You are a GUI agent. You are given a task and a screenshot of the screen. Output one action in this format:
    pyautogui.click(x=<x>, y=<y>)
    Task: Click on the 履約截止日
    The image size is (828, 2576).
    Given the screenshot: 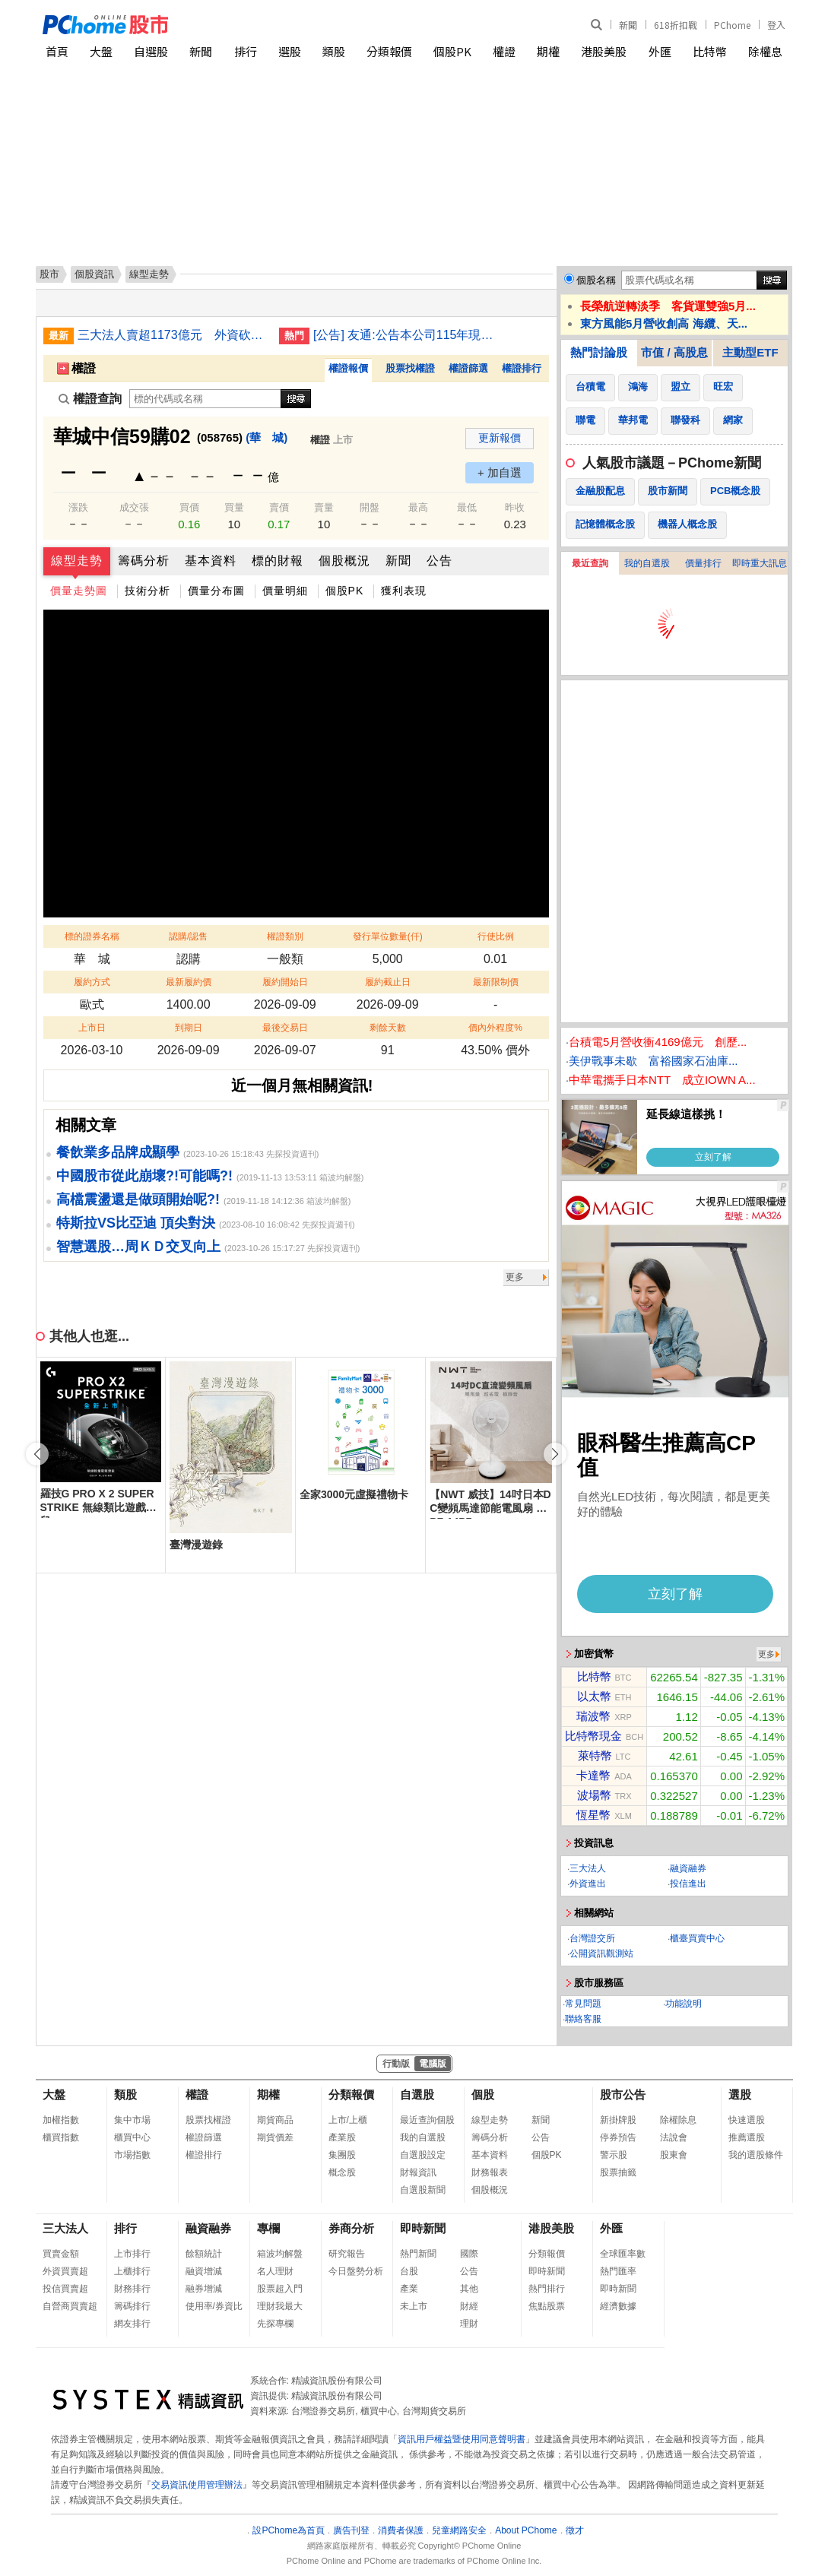 What is the action you would take?
    pyautogui.click(x=388, y=982)
    